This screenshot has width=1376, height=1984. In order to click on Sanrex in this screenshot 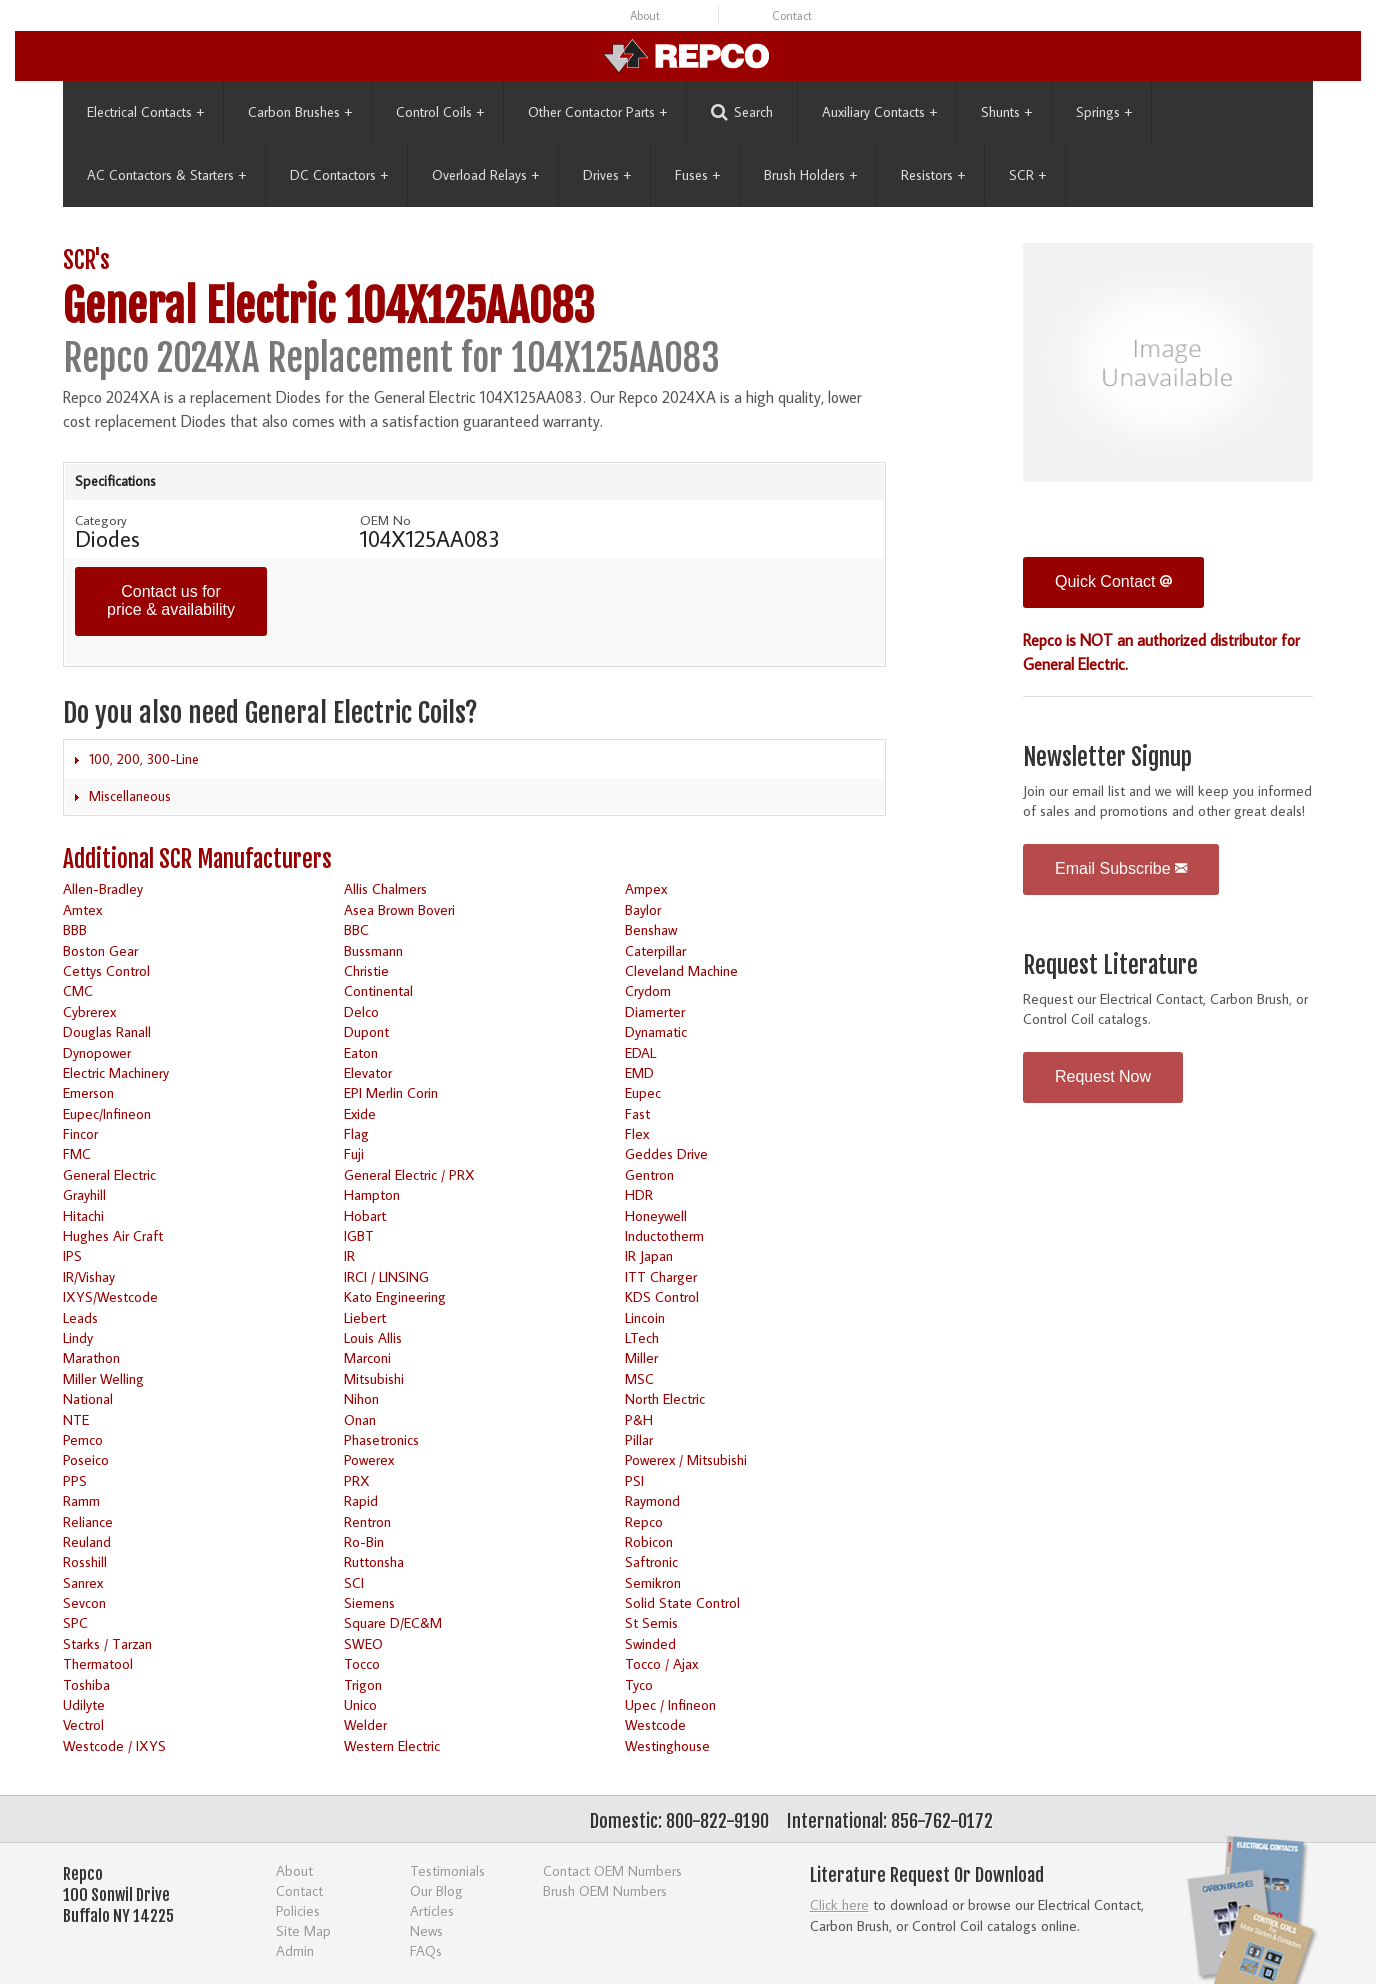, I will do `click(83, 1582)`.